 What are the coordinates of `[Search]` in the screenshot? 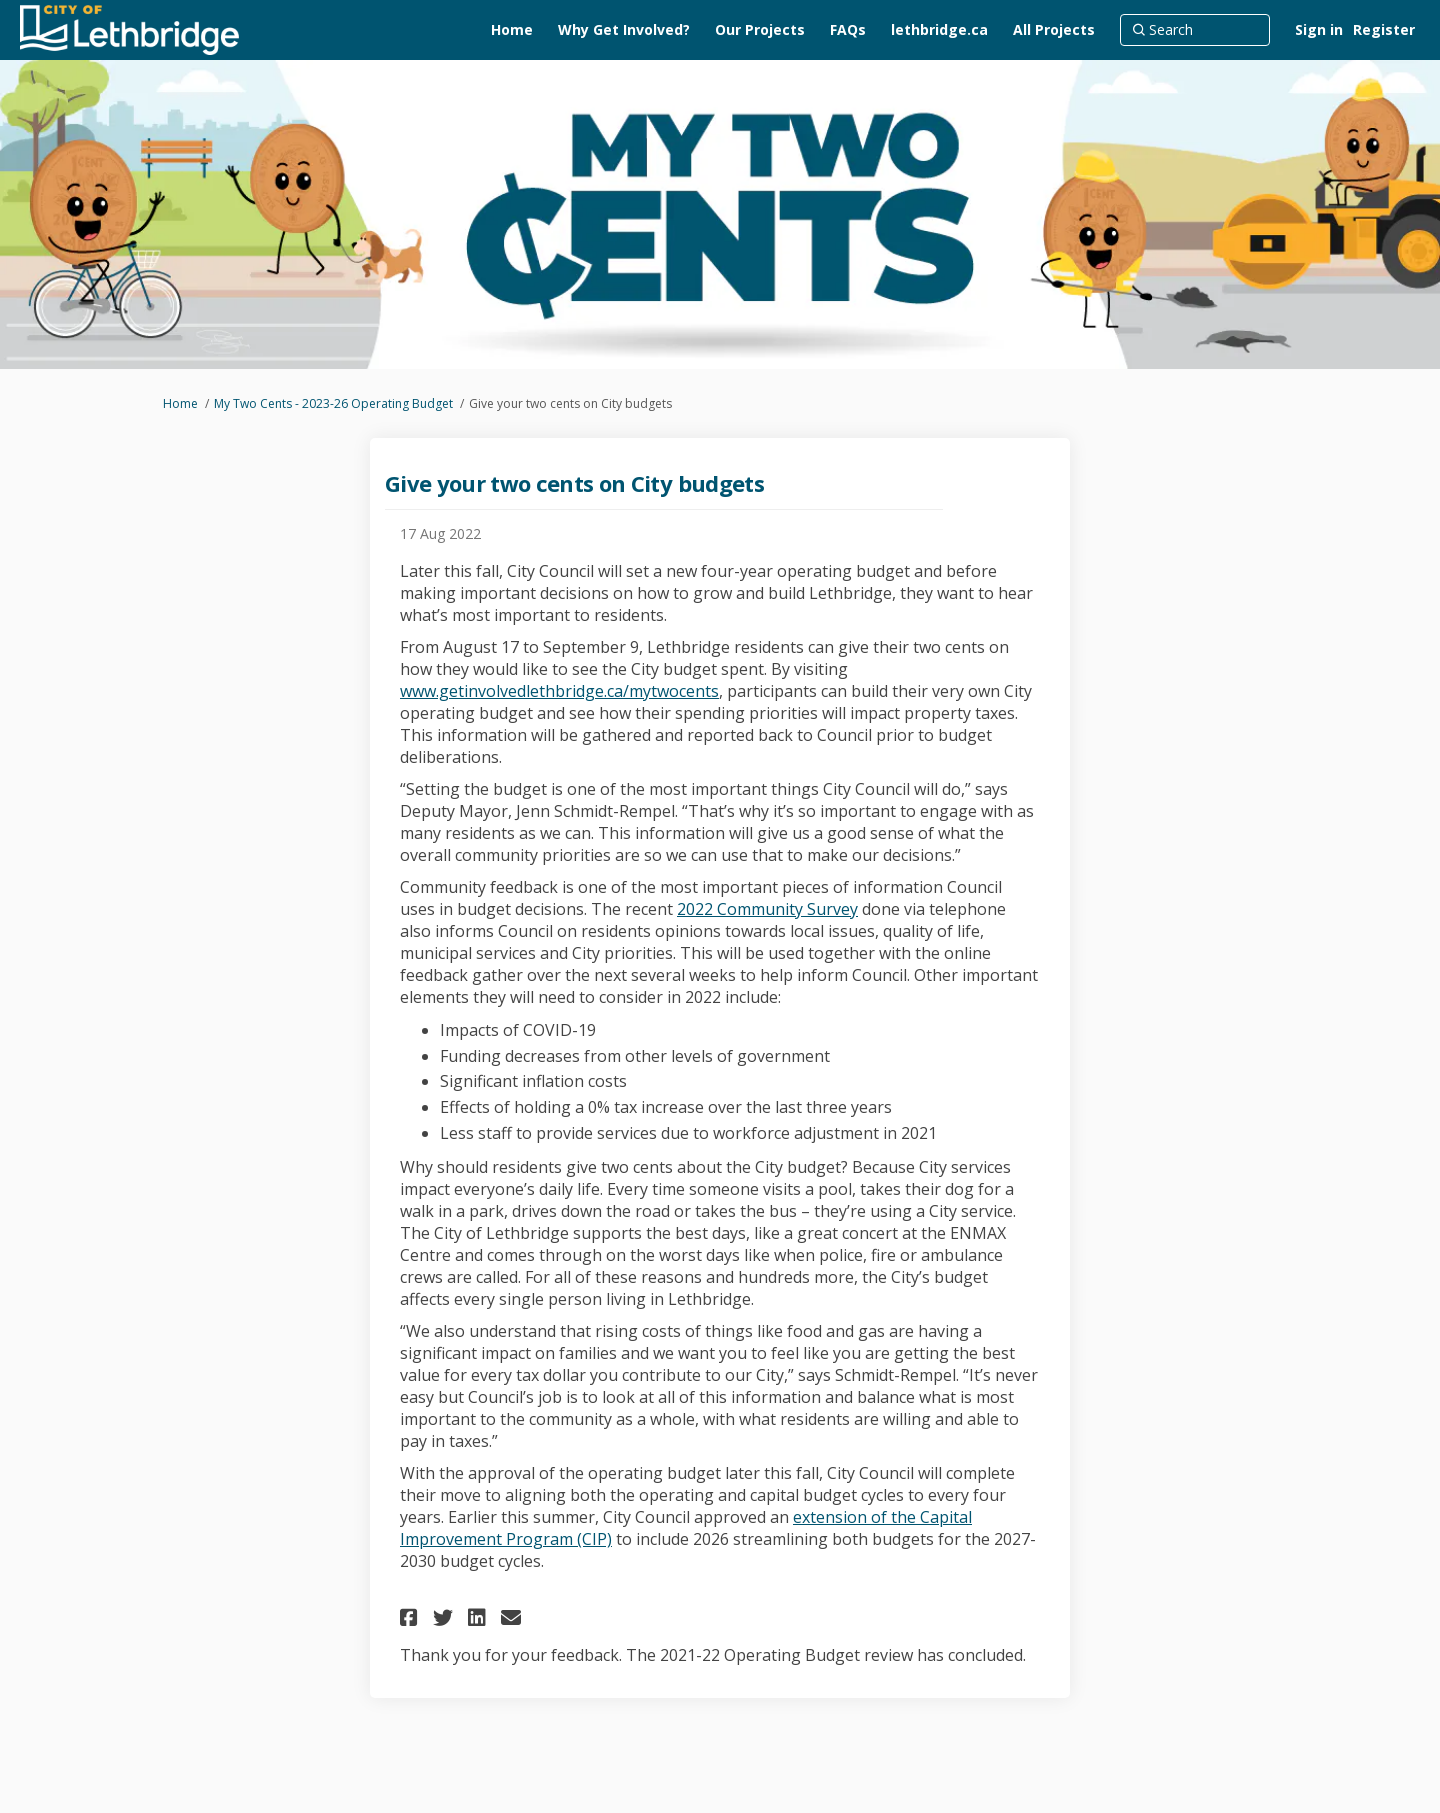 It's located at (1195, 30).